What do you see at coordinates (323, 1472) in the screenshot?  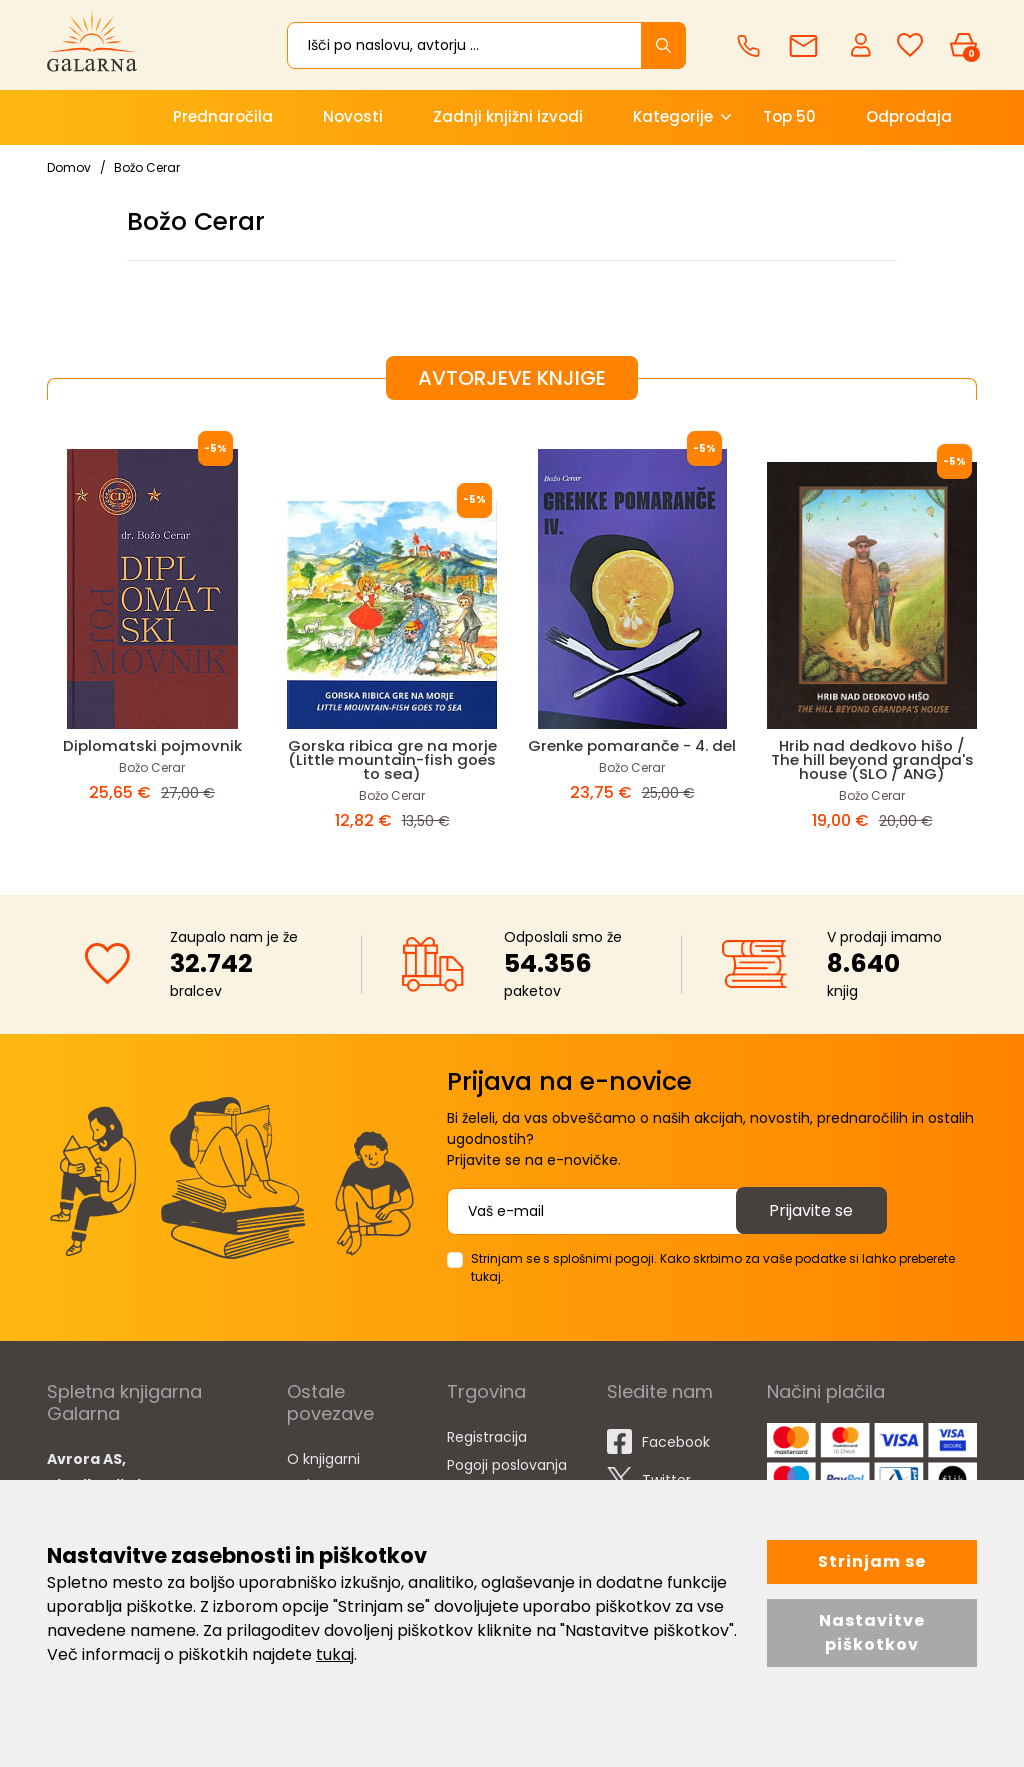 I see `O knjigarni Galarna` at bounding box center [323, 1472].